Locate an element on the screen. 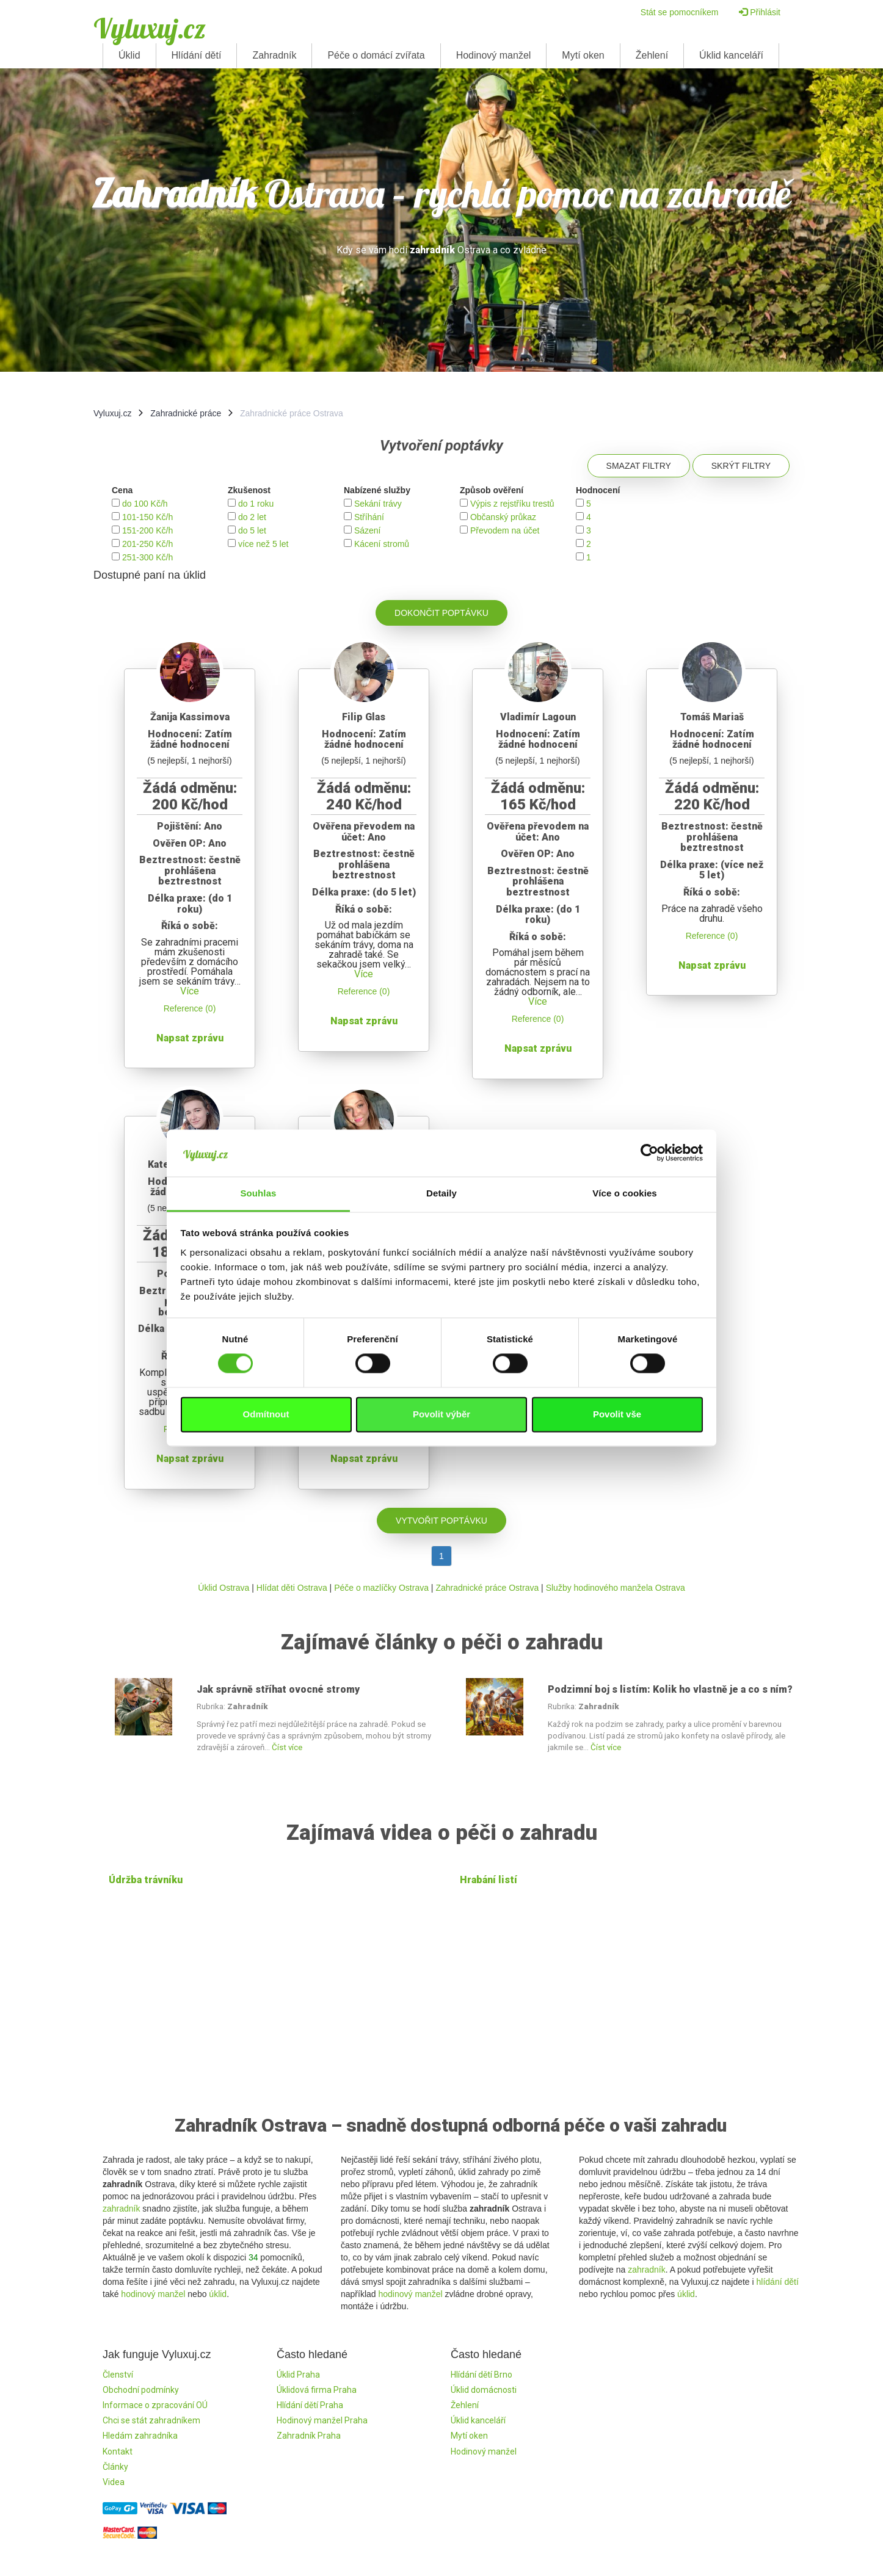 The image size is (883, 2576). Reference (0) is located at coordinates (190, 1008).